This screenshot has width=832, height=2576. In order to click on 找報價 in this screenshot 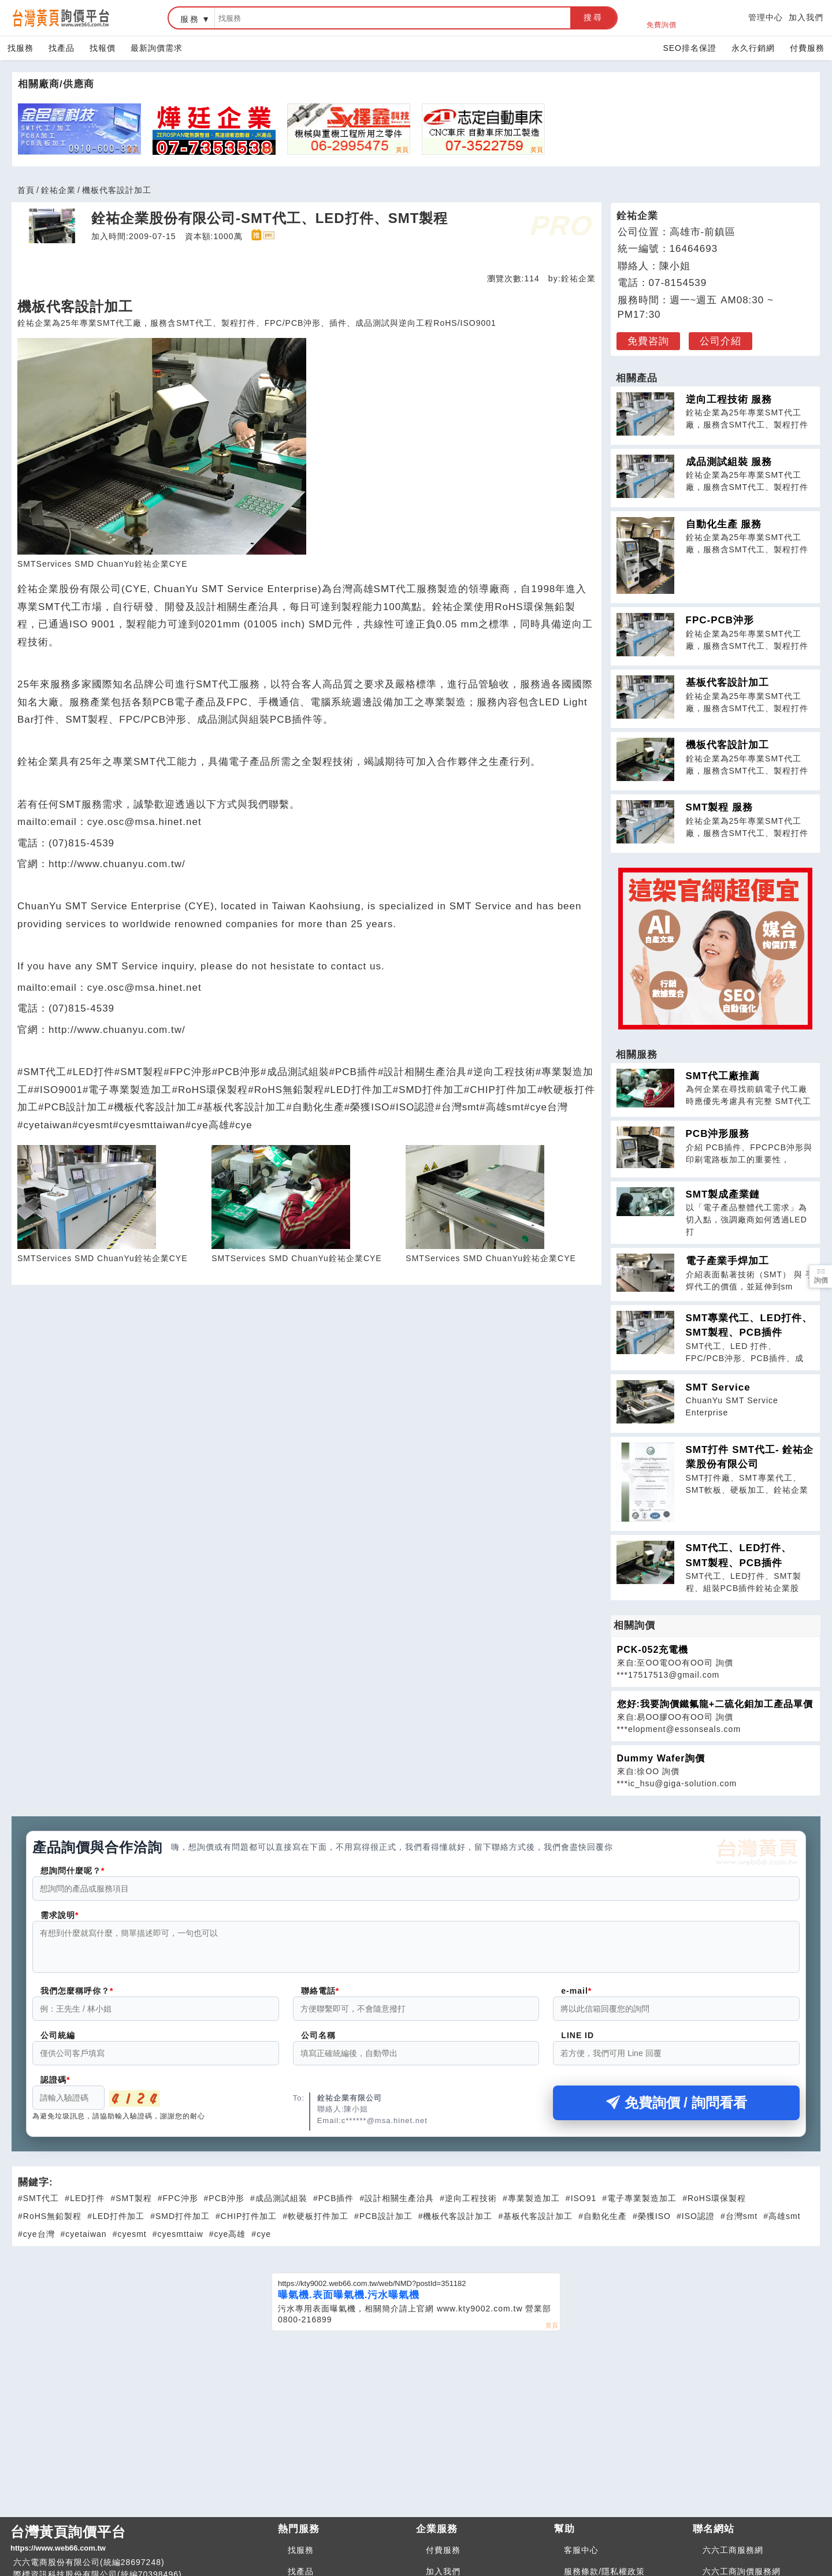, I will do `click(103, 48)`.